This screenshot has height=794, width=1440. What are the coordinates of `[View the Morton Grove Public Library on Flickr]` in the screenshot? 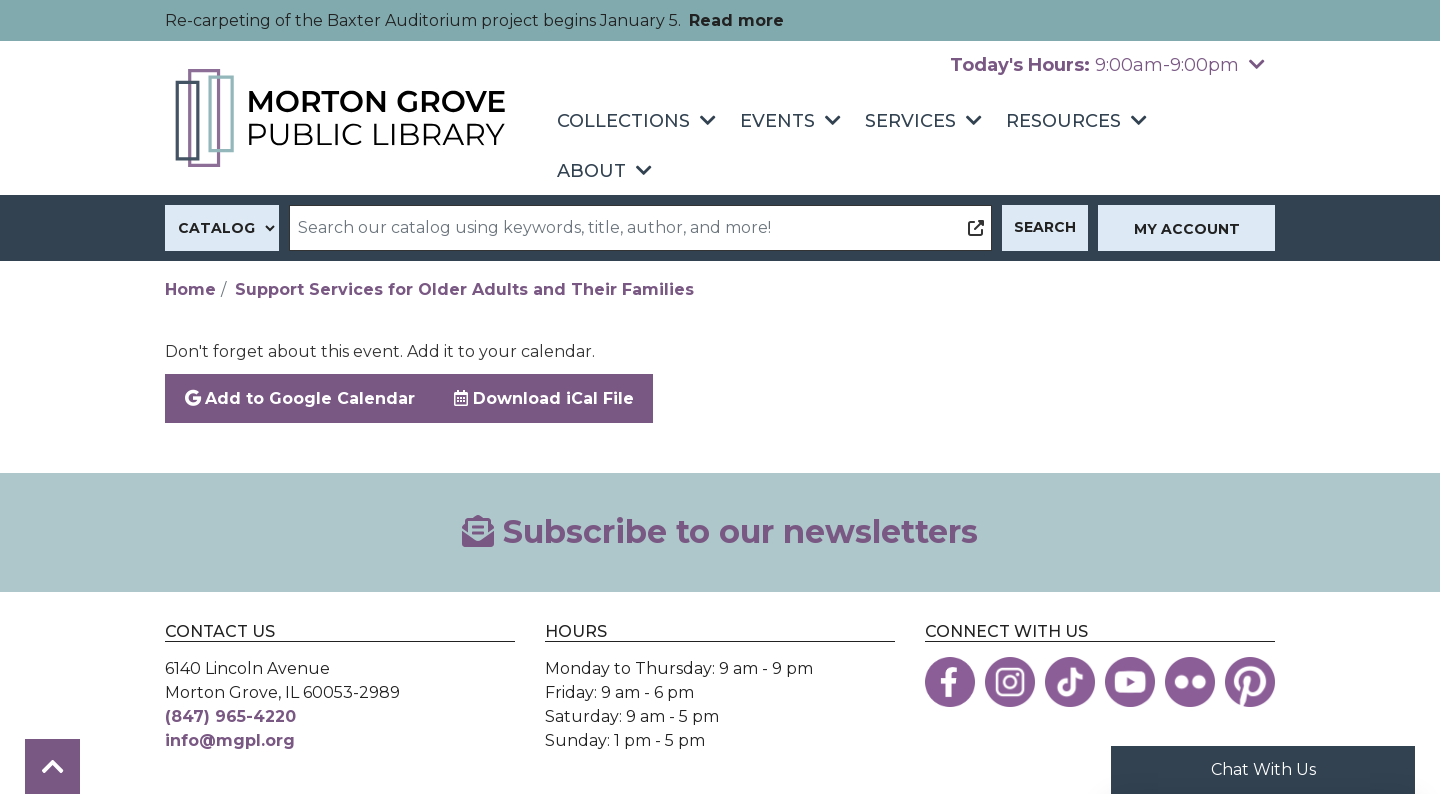 It's located at (1190, 682).